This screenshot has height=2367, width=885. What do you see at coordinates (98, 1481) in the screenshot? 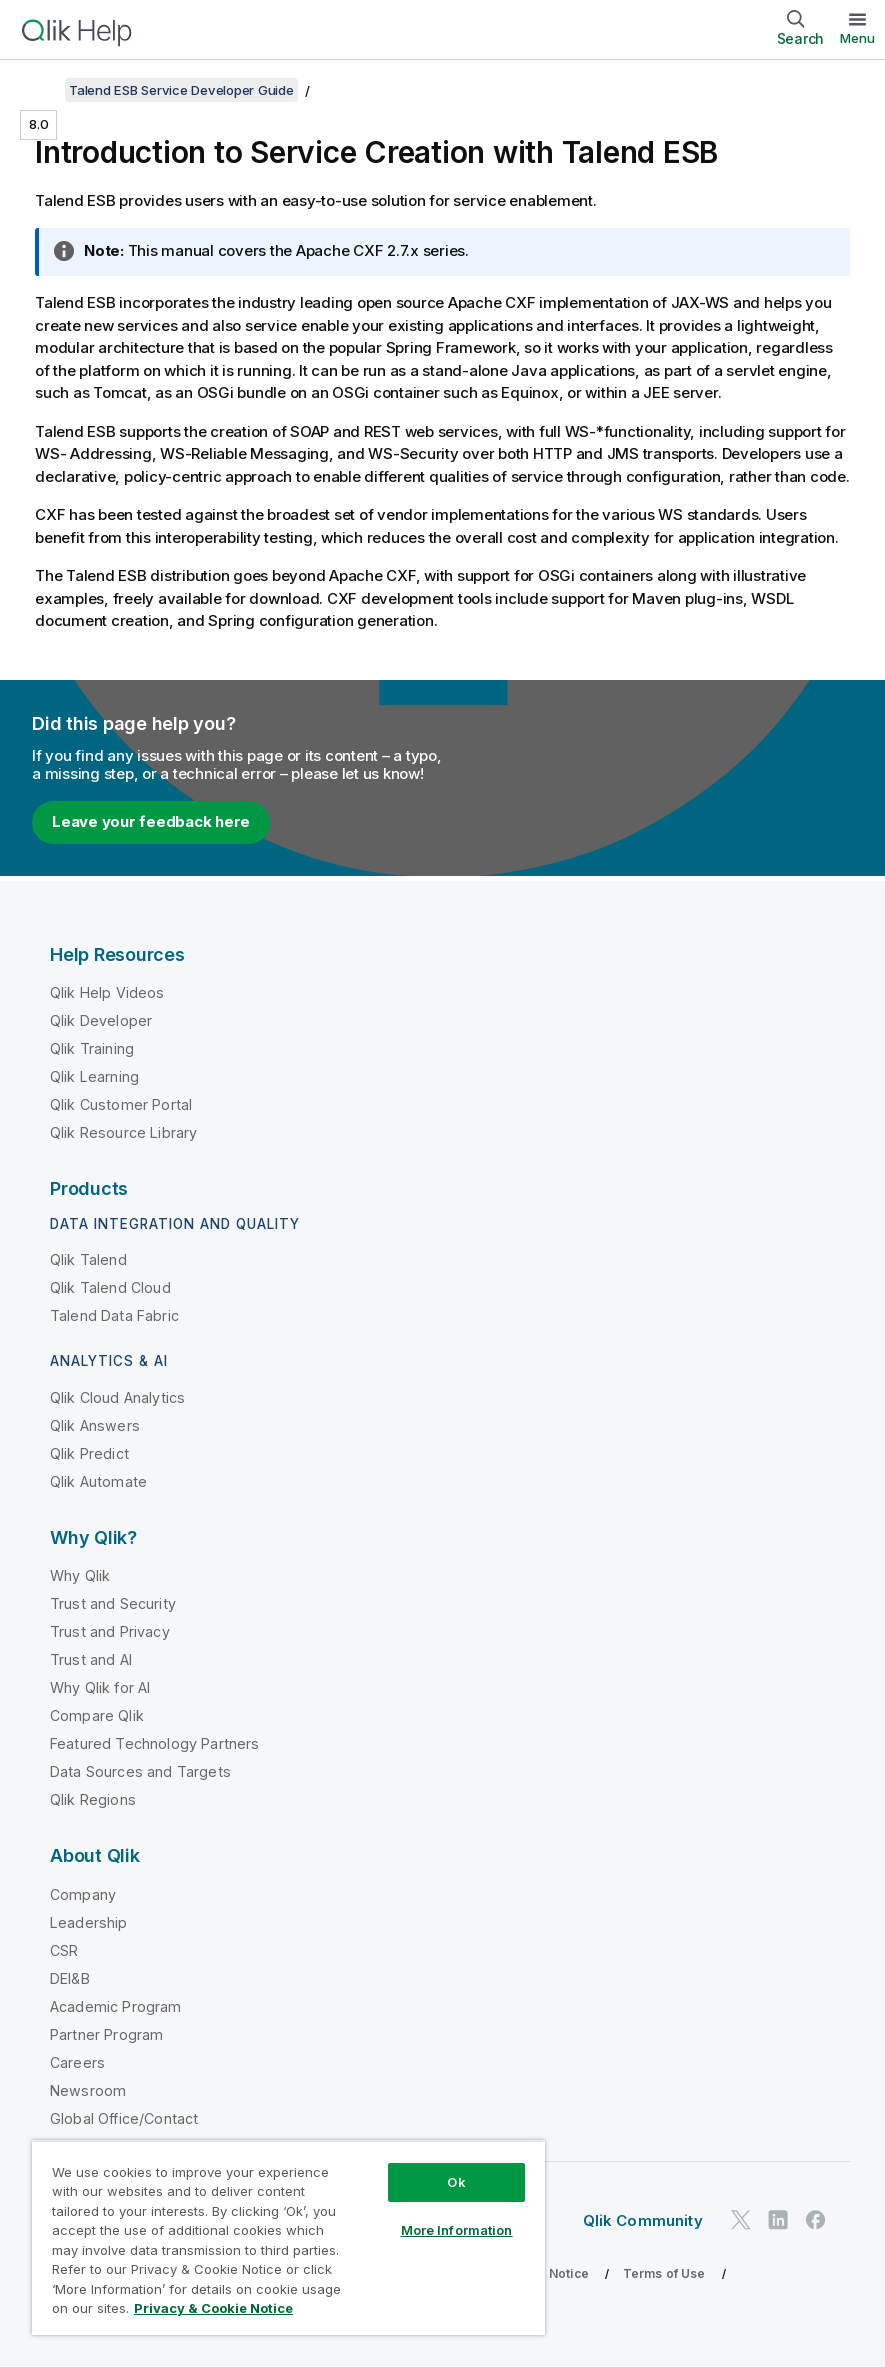
I see `Qlik Automate` at bounding box center [98, 1481].